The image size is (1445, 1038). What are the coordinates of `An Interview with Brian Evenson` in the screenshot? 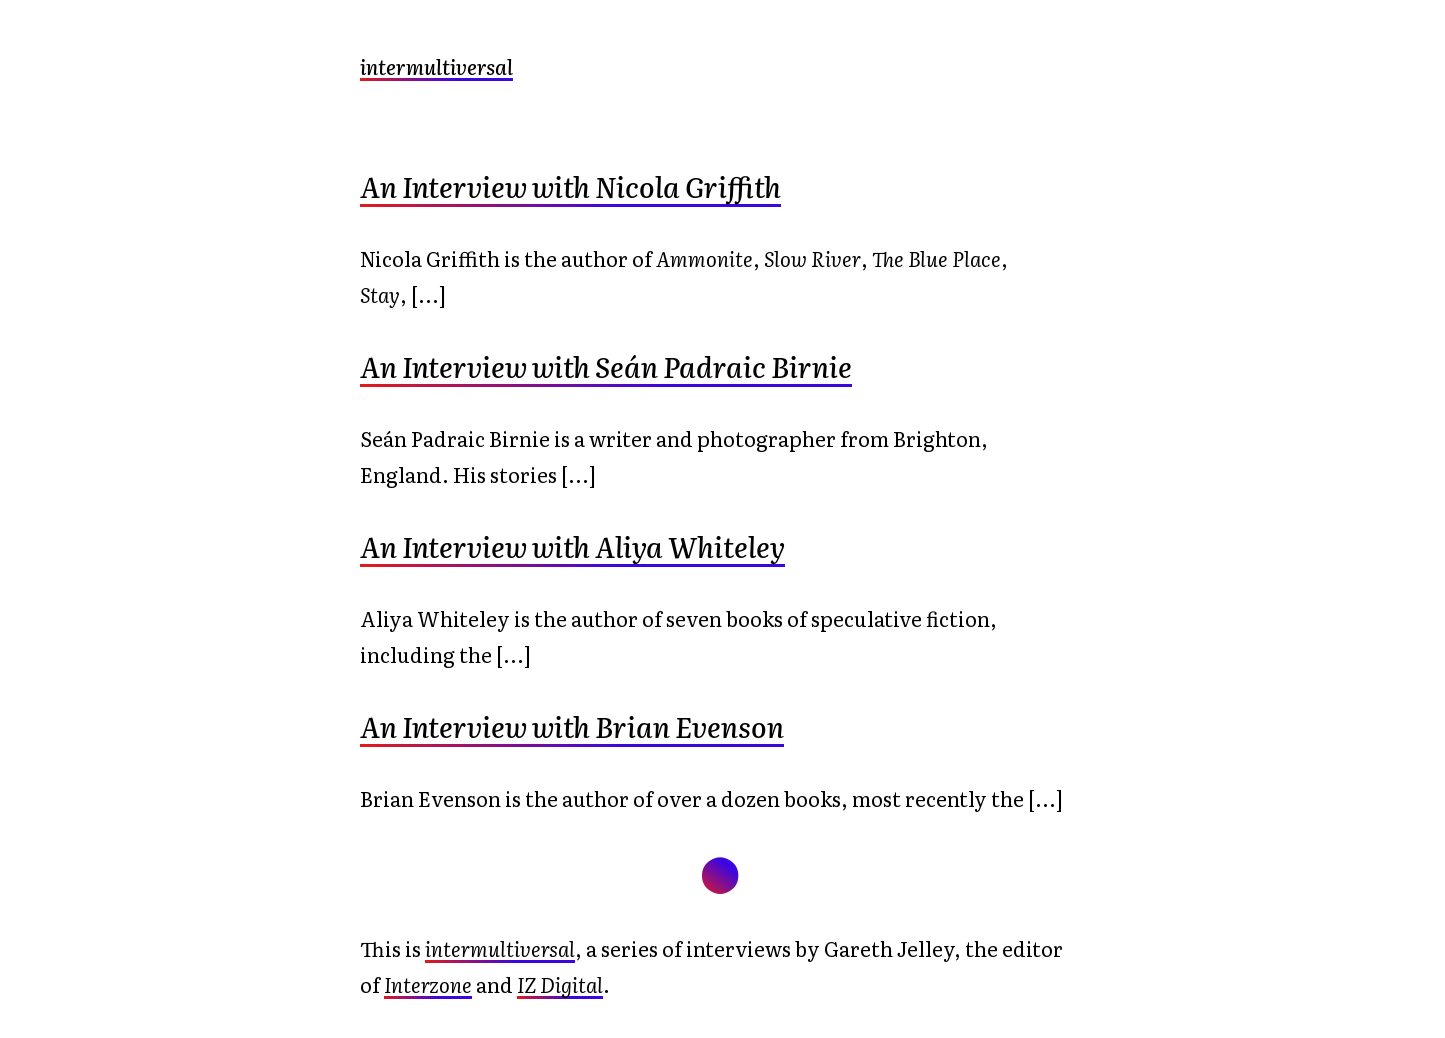 It's located at (572, 726).